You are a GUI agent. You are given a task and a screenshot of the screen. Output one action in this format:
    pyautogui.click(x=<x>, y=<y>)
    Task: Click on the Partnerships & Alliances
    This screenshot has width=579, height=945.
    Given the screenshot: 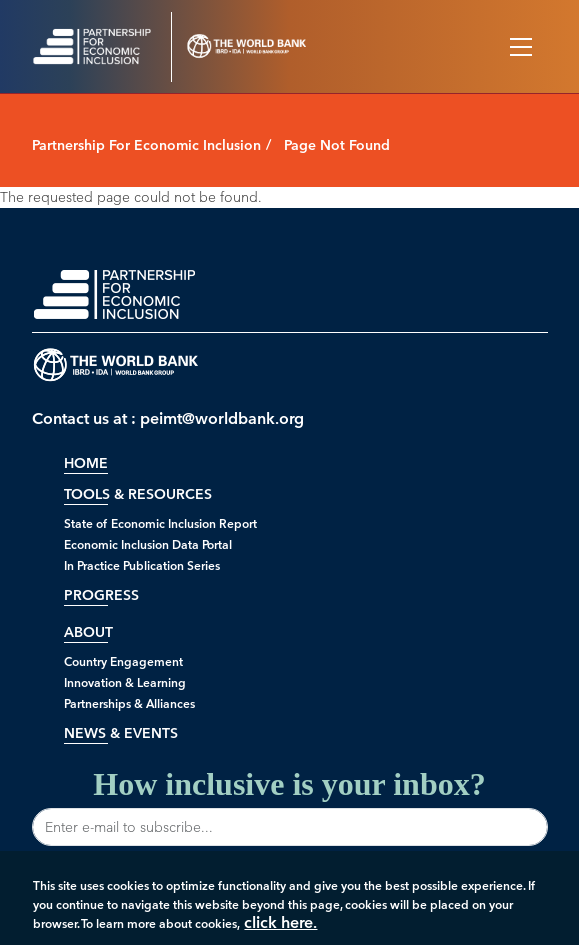 What is the action you would take?
    pyautogui.click(x=129, y=703)
    